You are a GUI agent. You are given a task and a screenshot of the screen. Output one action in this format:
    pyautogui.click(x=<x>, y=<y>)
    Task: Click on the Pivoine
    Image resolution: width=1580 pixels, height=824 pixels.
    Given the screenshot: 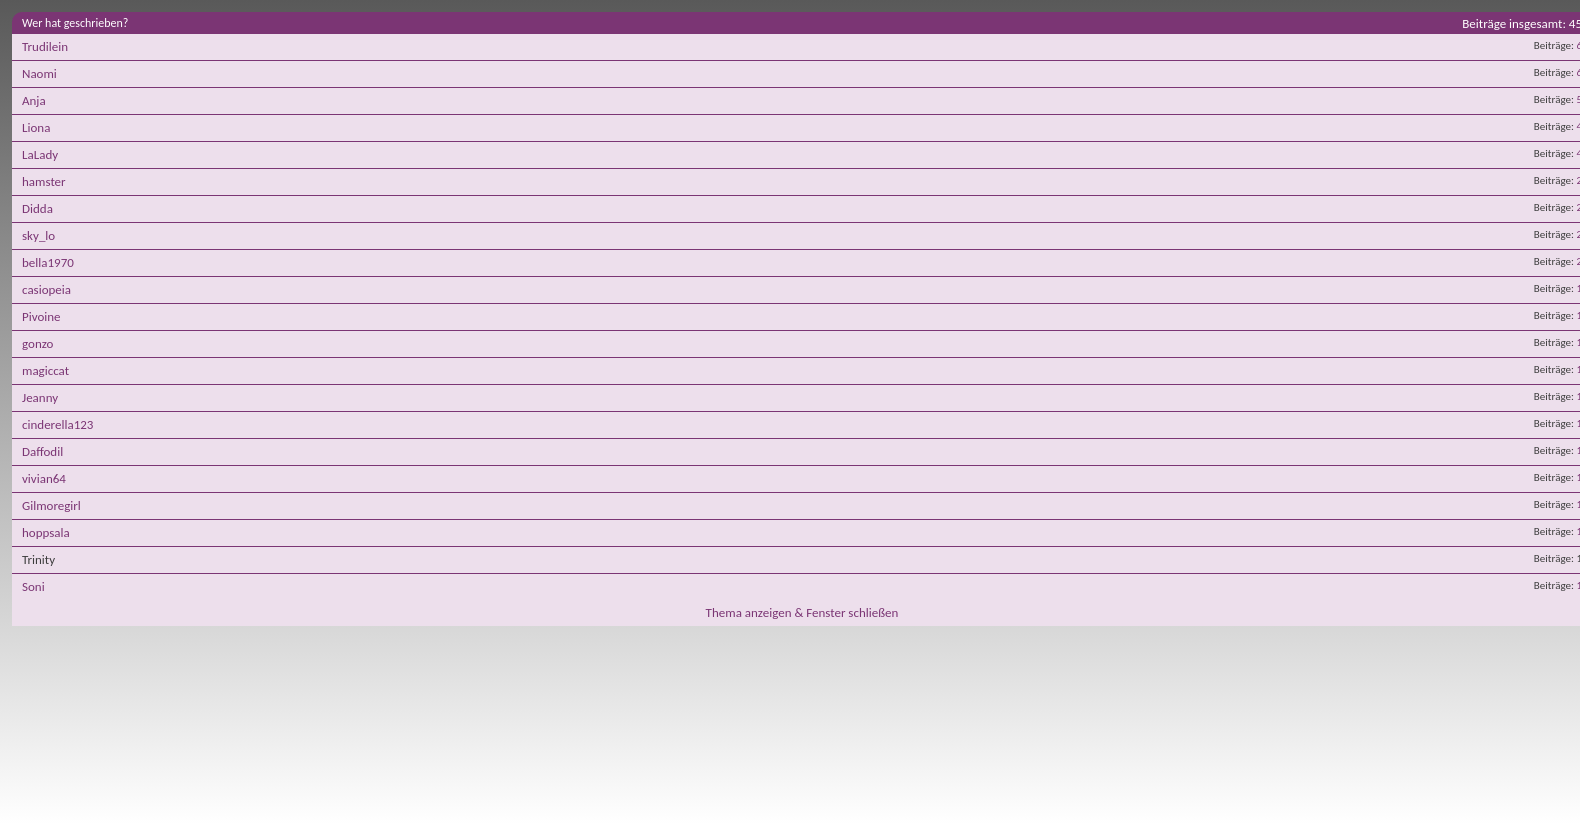 What is the action you would take?
    pyautogui.click(x=41, y=316)
    